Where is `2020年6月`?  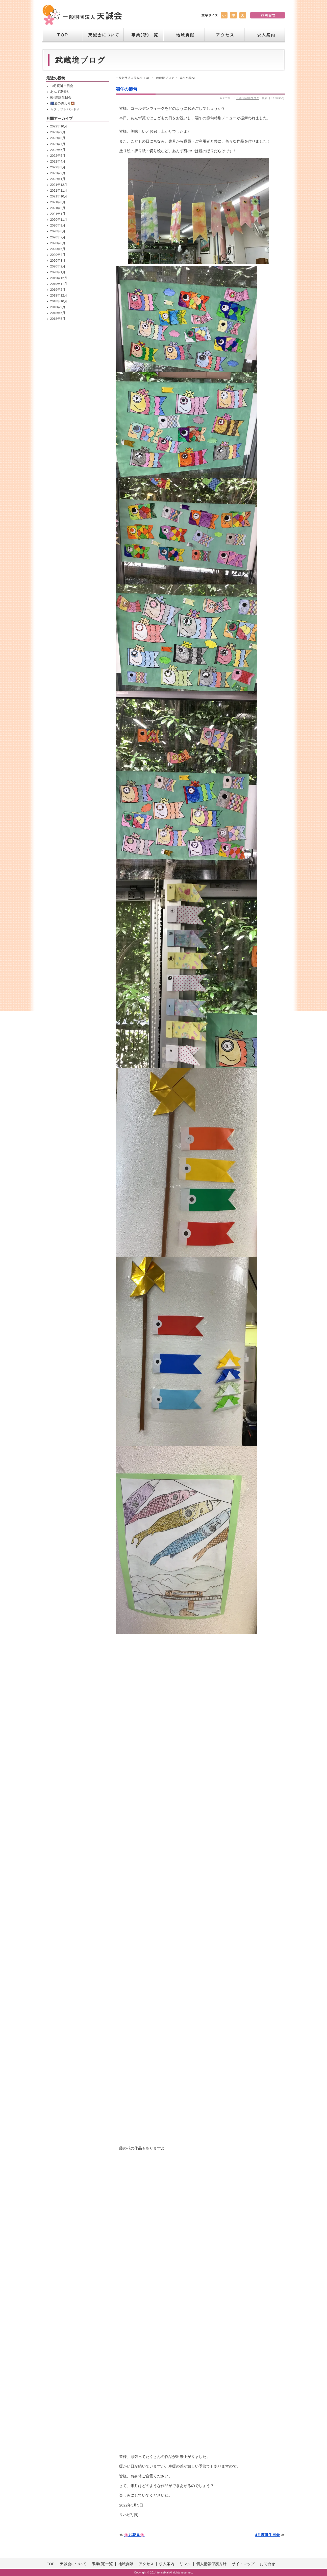
2020年6月 is located at coordinates (58, 243).